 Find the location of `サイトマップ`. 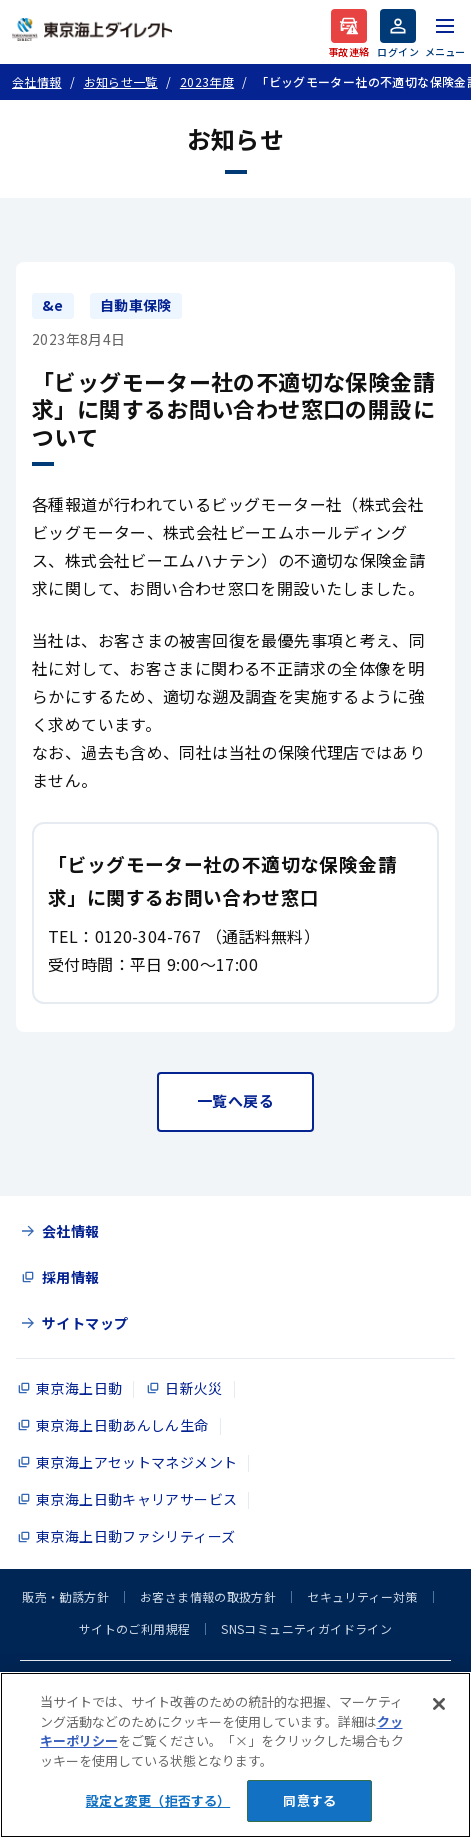

サイトマップ is located at coordinates (85, 1323).